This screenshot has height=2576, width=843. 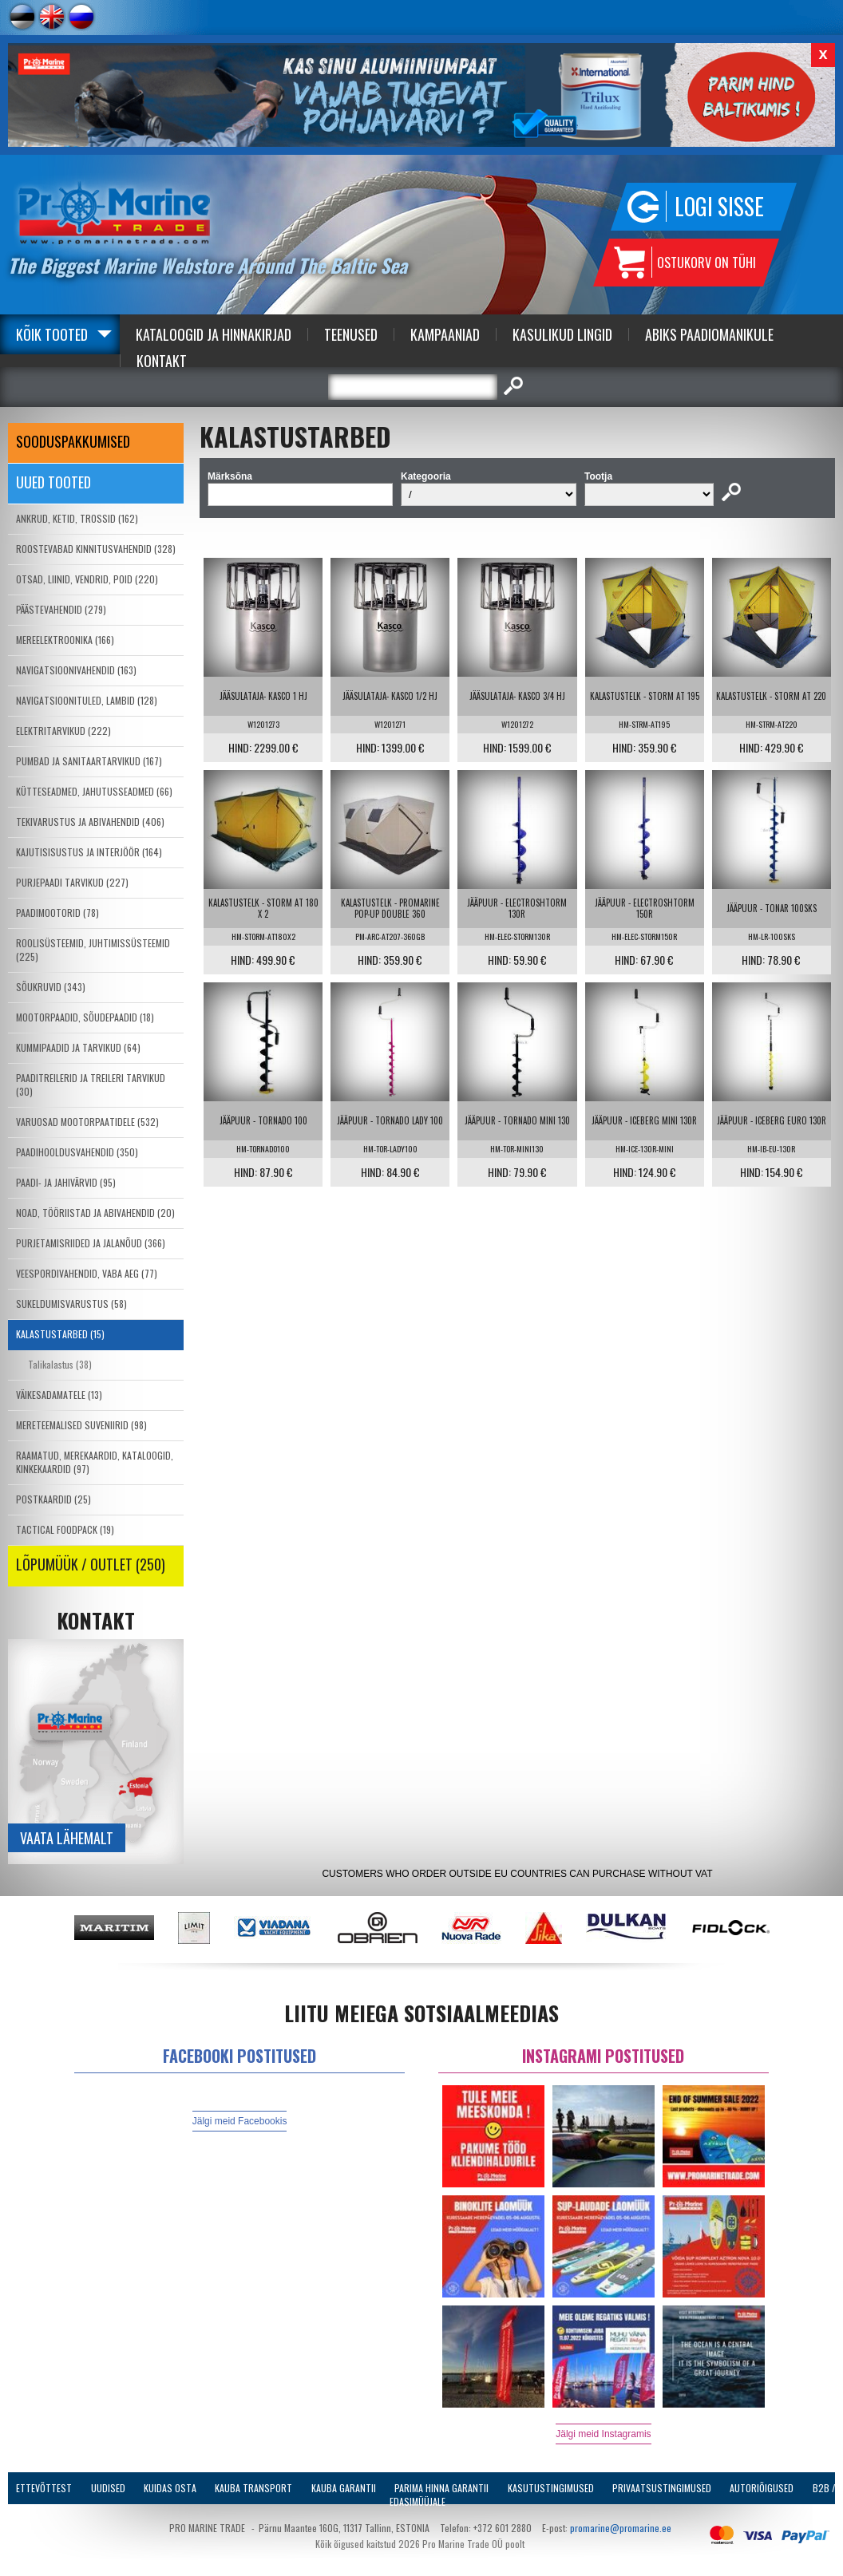 I want to click on MEREELEKTROONIKA (166), so click(x=65, y=639).